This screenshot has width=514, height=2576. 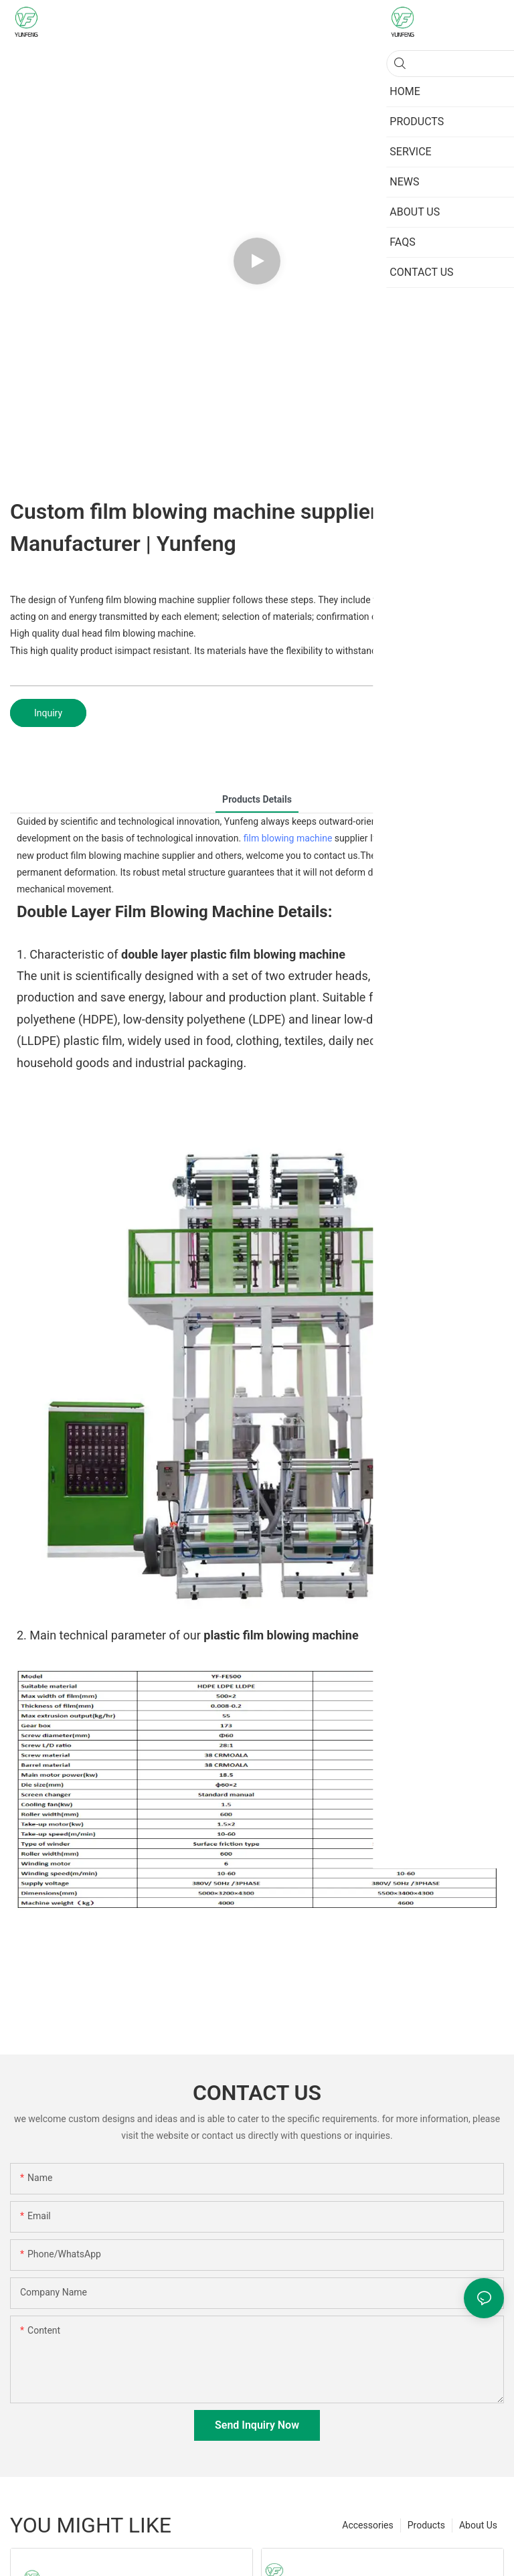 What do you see at coordinates (48, 713) in the screenshot?
I see `Inquiry` at bounding box center [48, 713].